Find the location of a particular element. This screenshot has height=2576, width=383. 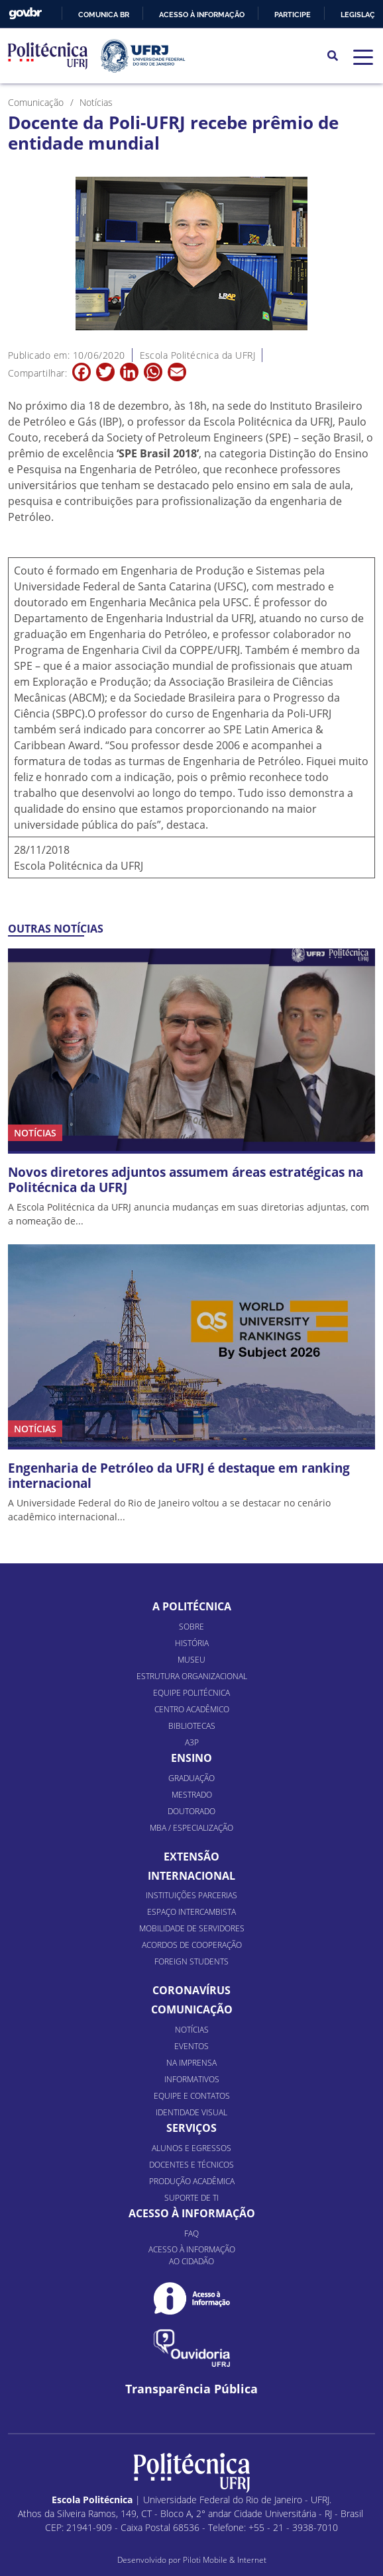

Na Imprensa is located at coordinates (191, 2062).